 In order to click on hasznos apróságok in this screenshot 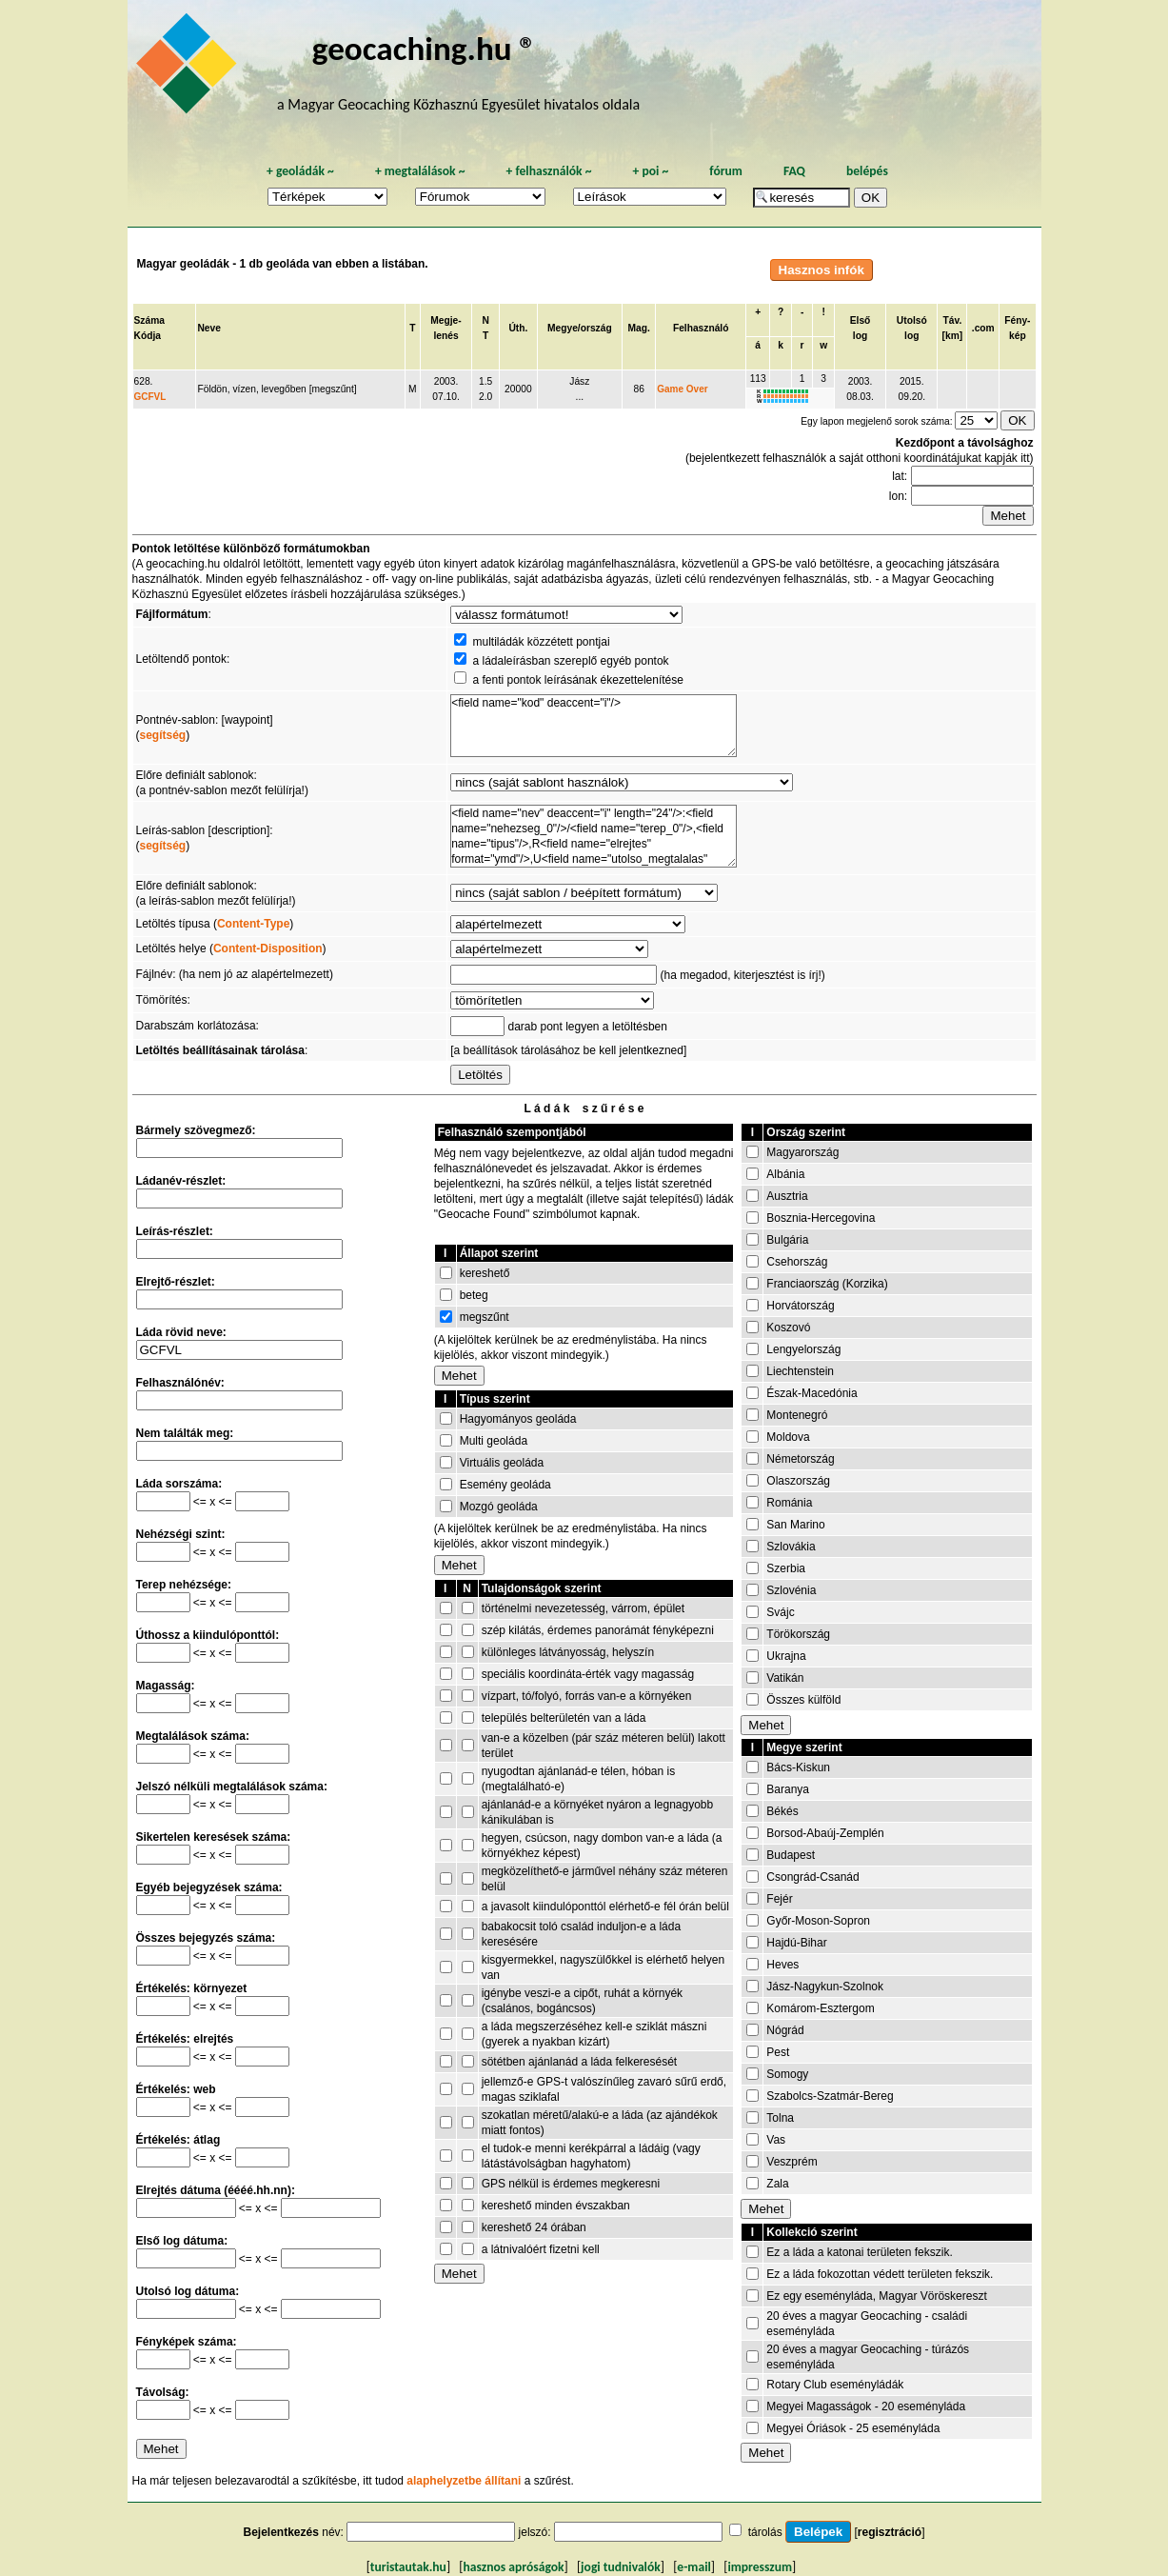, I will do `click(513, 2567)`.